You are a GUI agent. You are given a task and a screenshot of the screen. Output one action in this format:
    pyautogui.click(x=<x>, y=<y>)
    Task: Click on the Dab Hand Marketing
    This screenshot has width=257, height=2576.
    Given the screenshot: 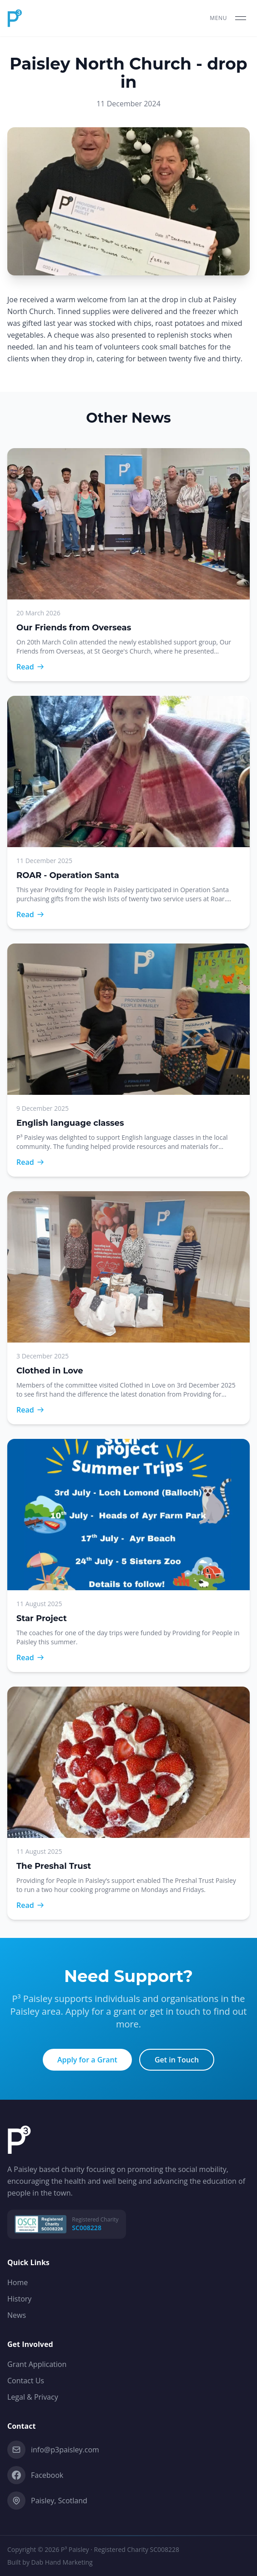 What is the action you would take?
    pyautogui.click(x=62, y=2562)
    